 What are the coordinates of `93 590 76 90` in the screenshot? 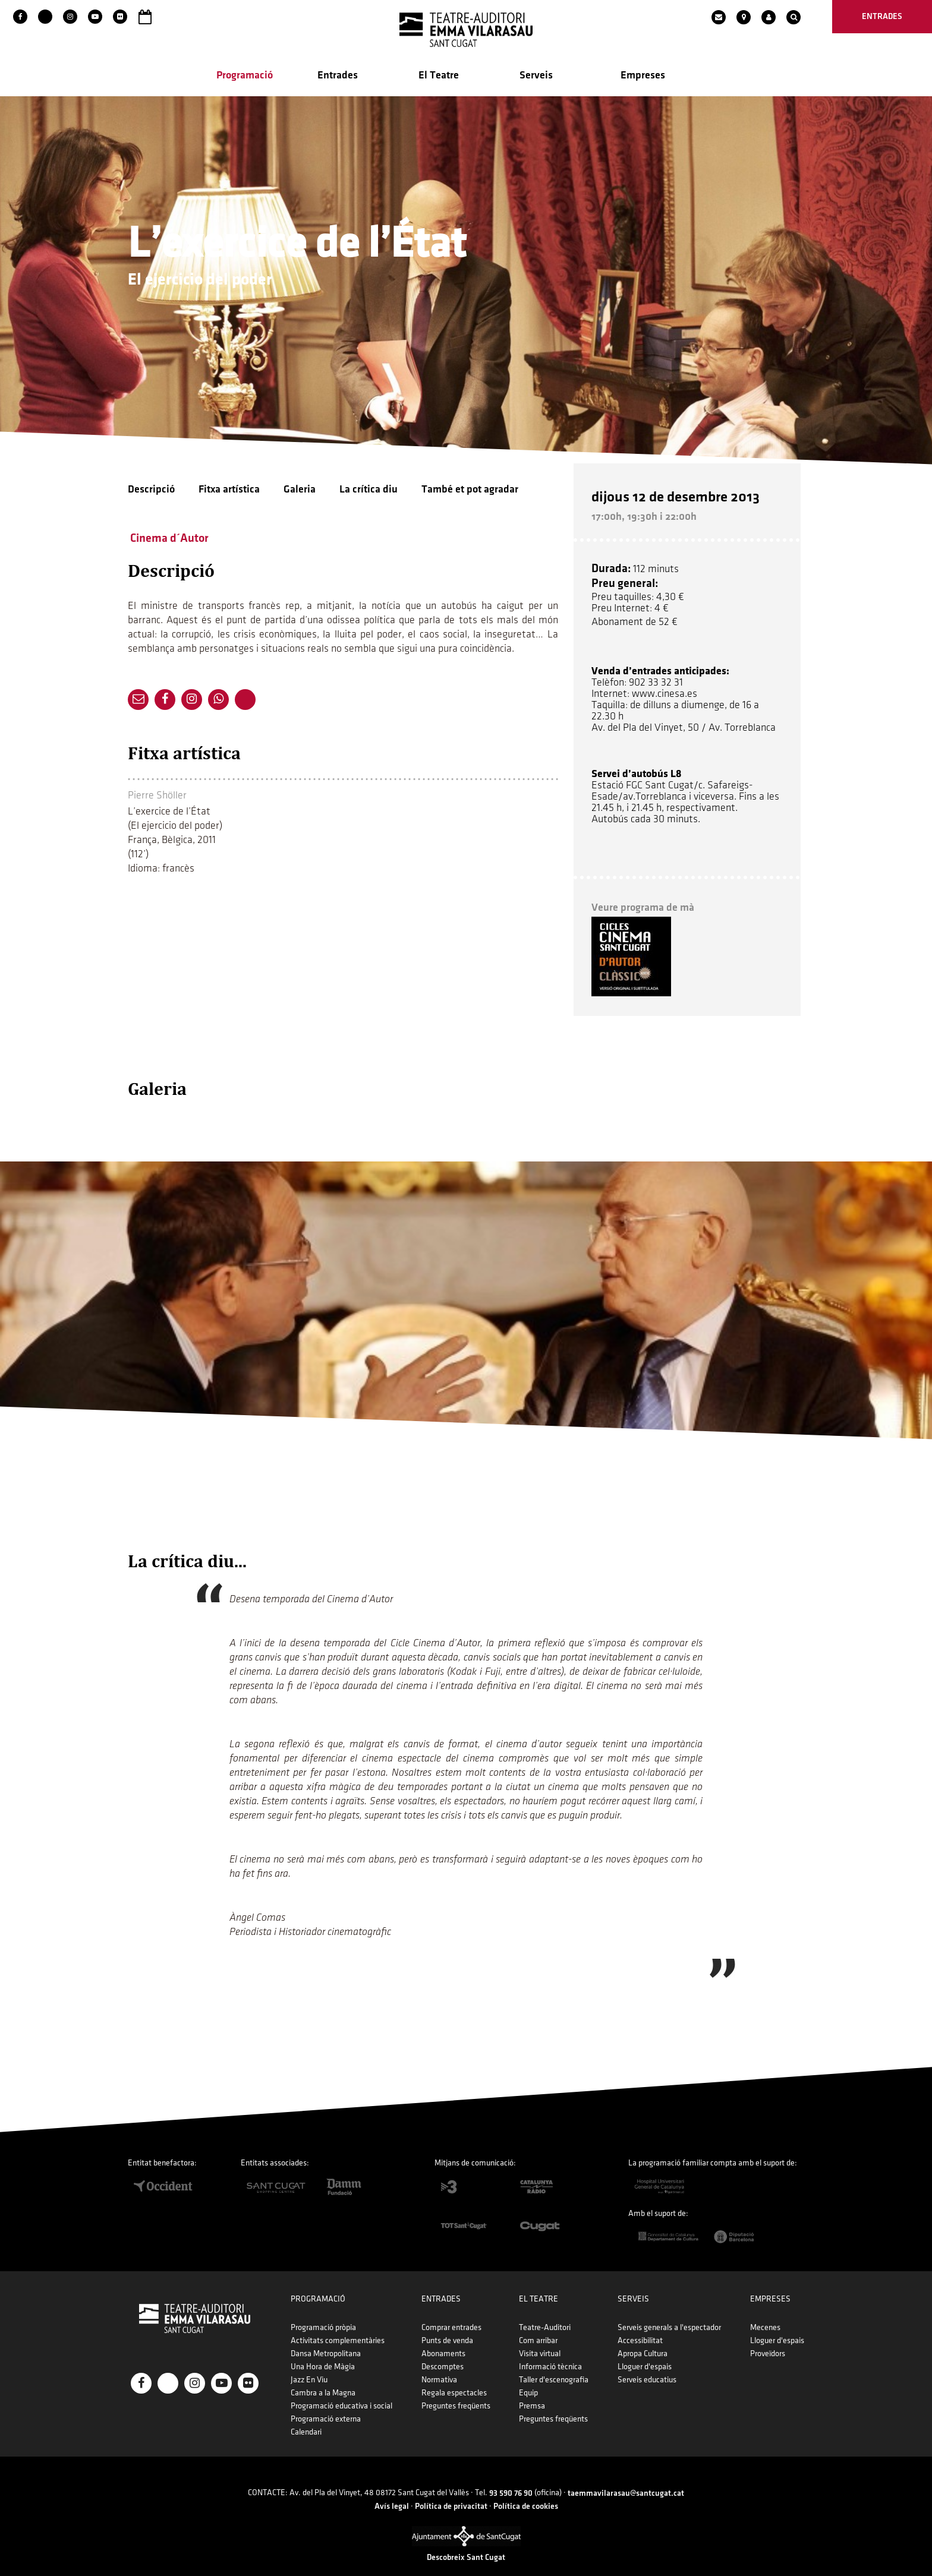 It's located at (511, 2475).